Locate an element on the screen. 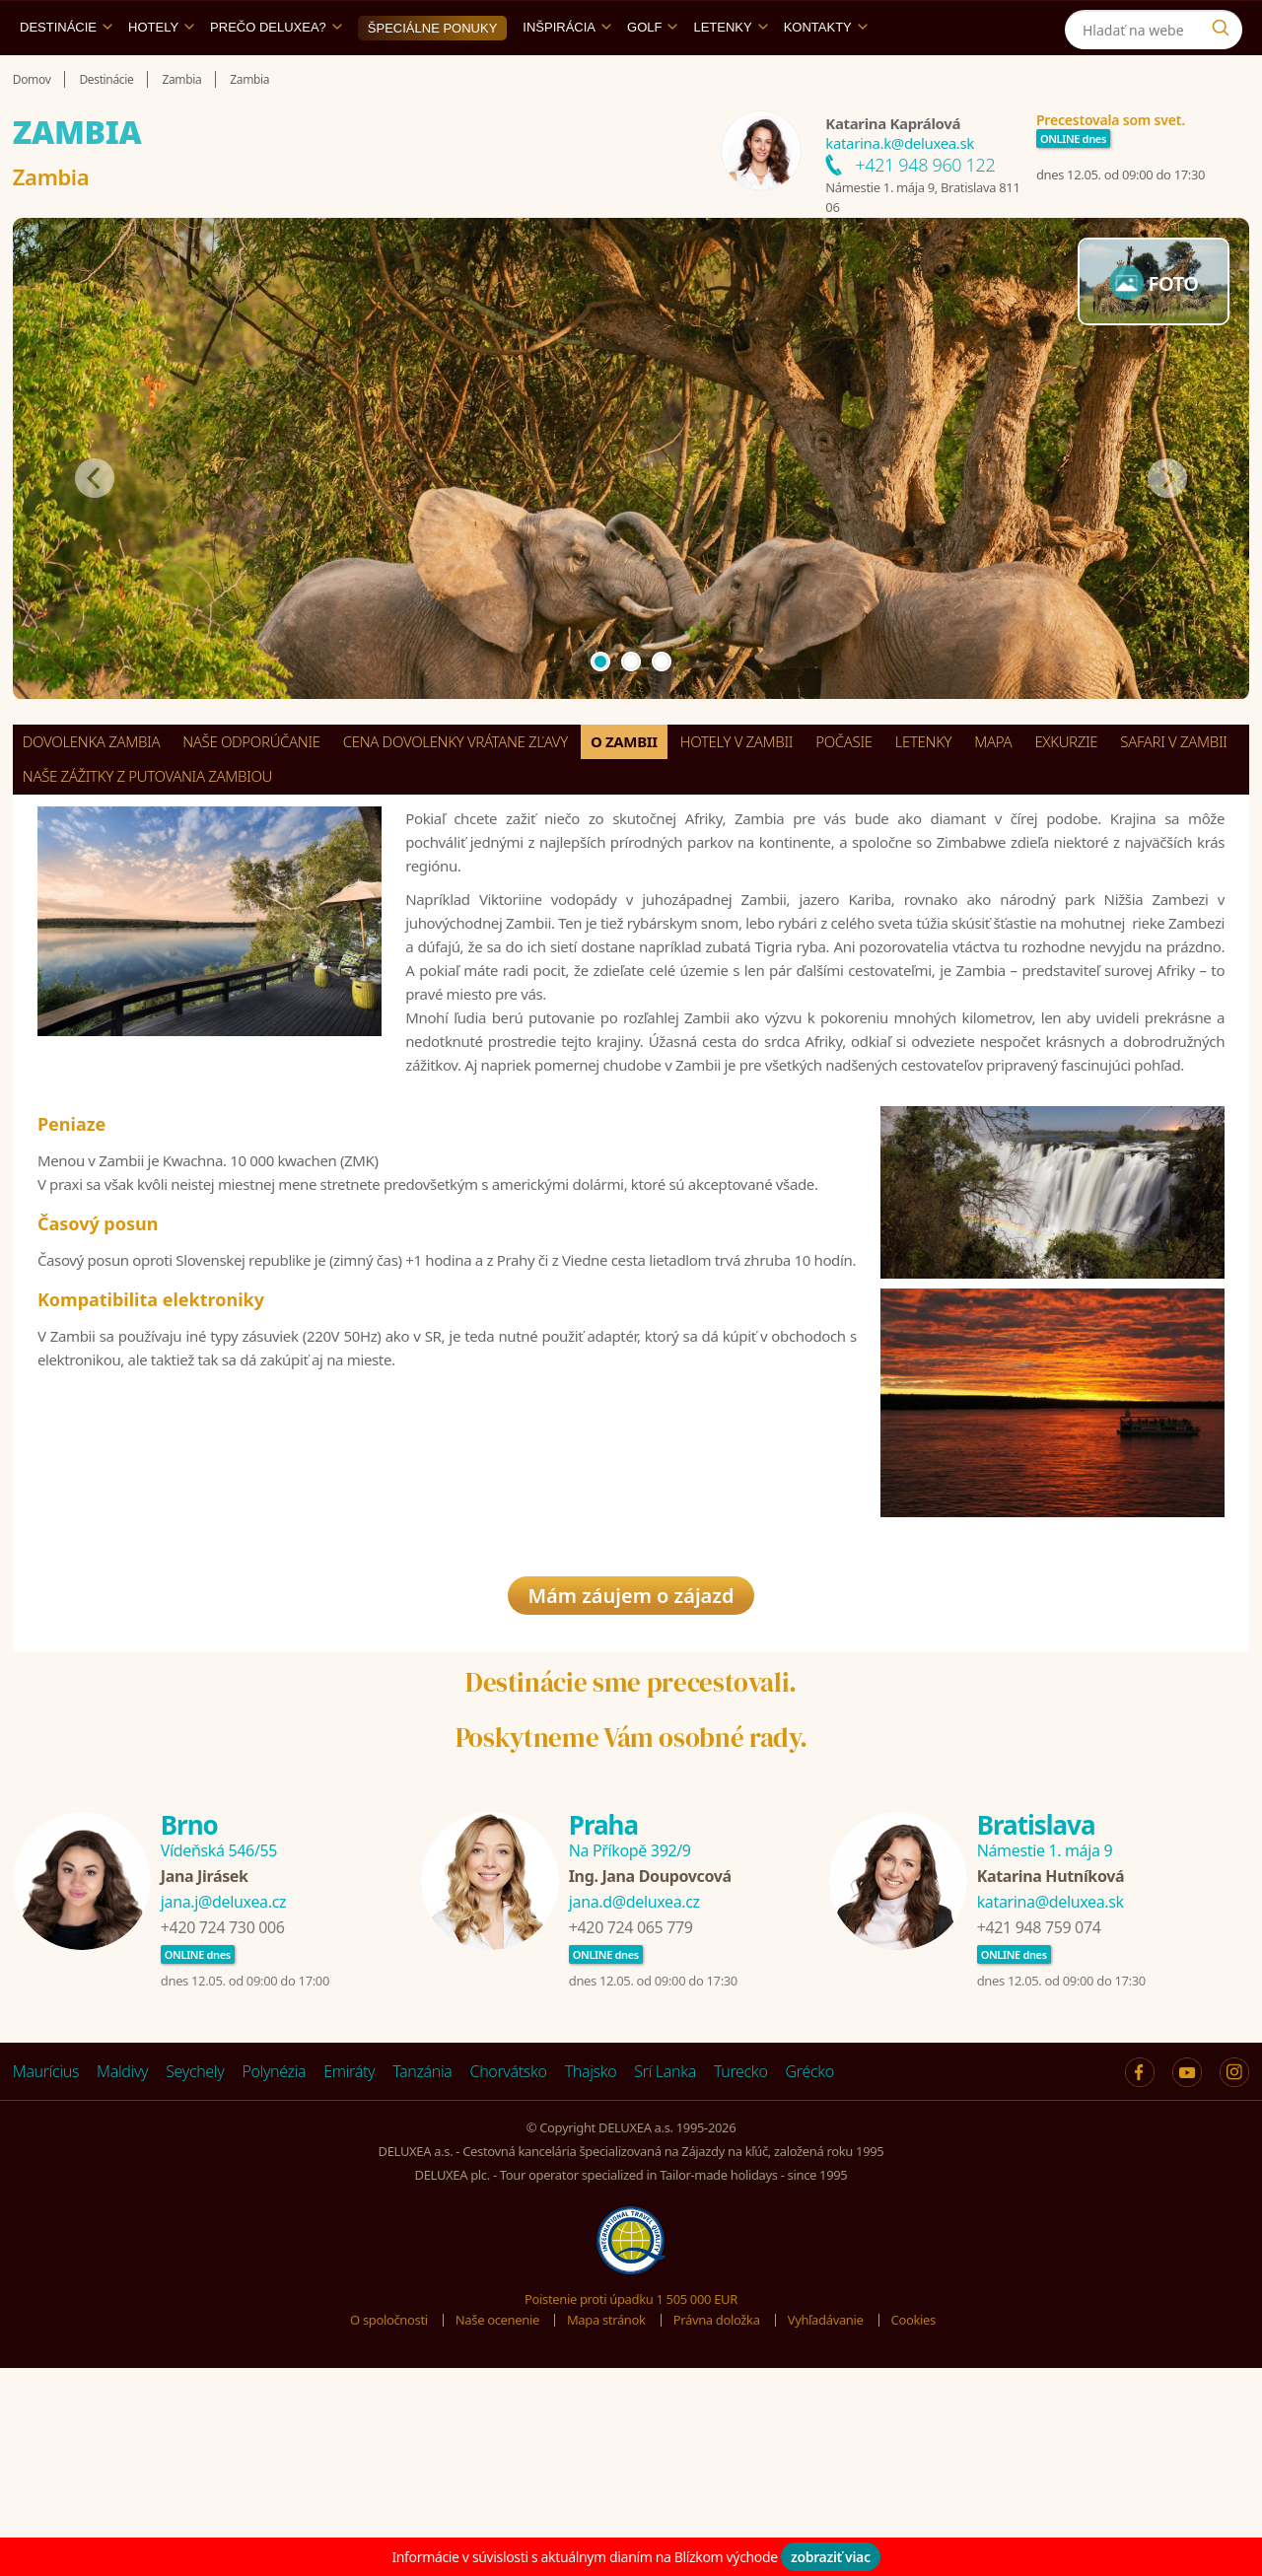  Letenky is located at coordinates (730, 72).